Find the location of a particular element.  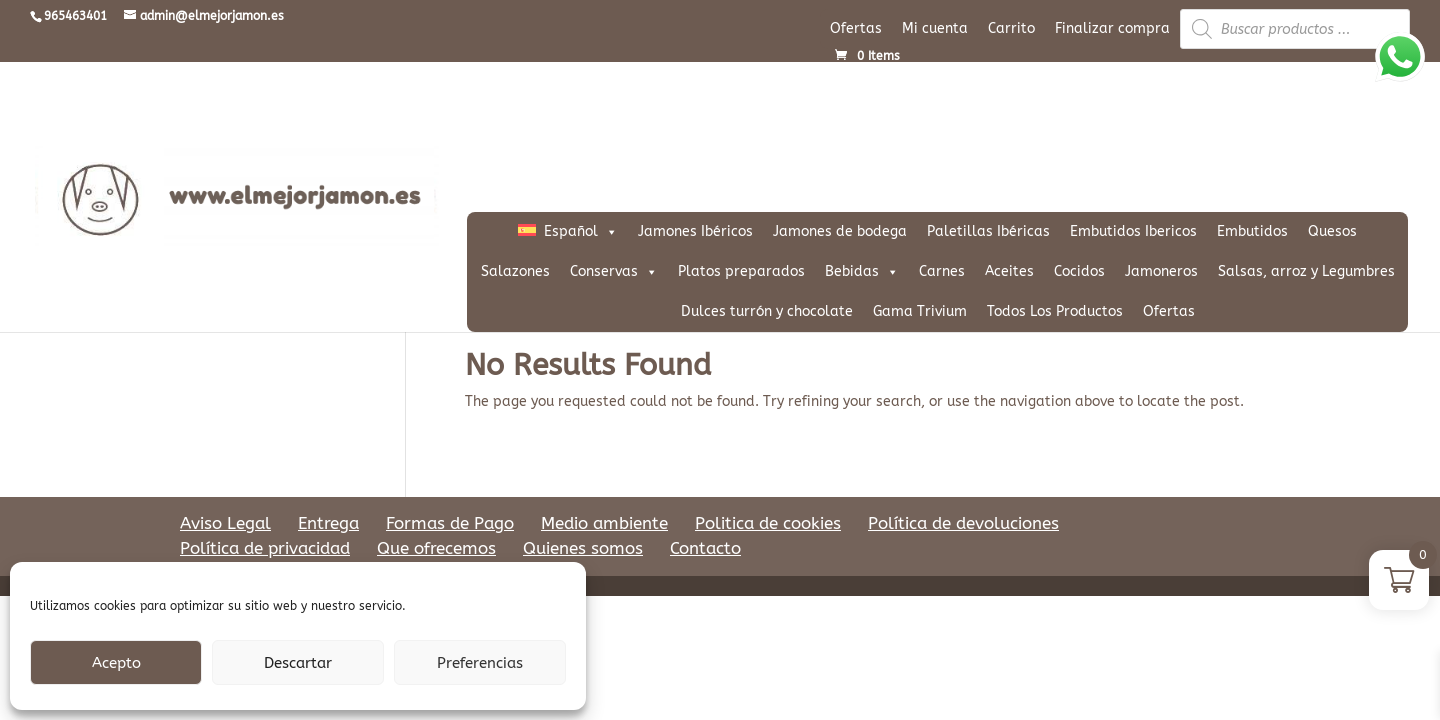

Política de privacidad is located at coordinates (265, 548).